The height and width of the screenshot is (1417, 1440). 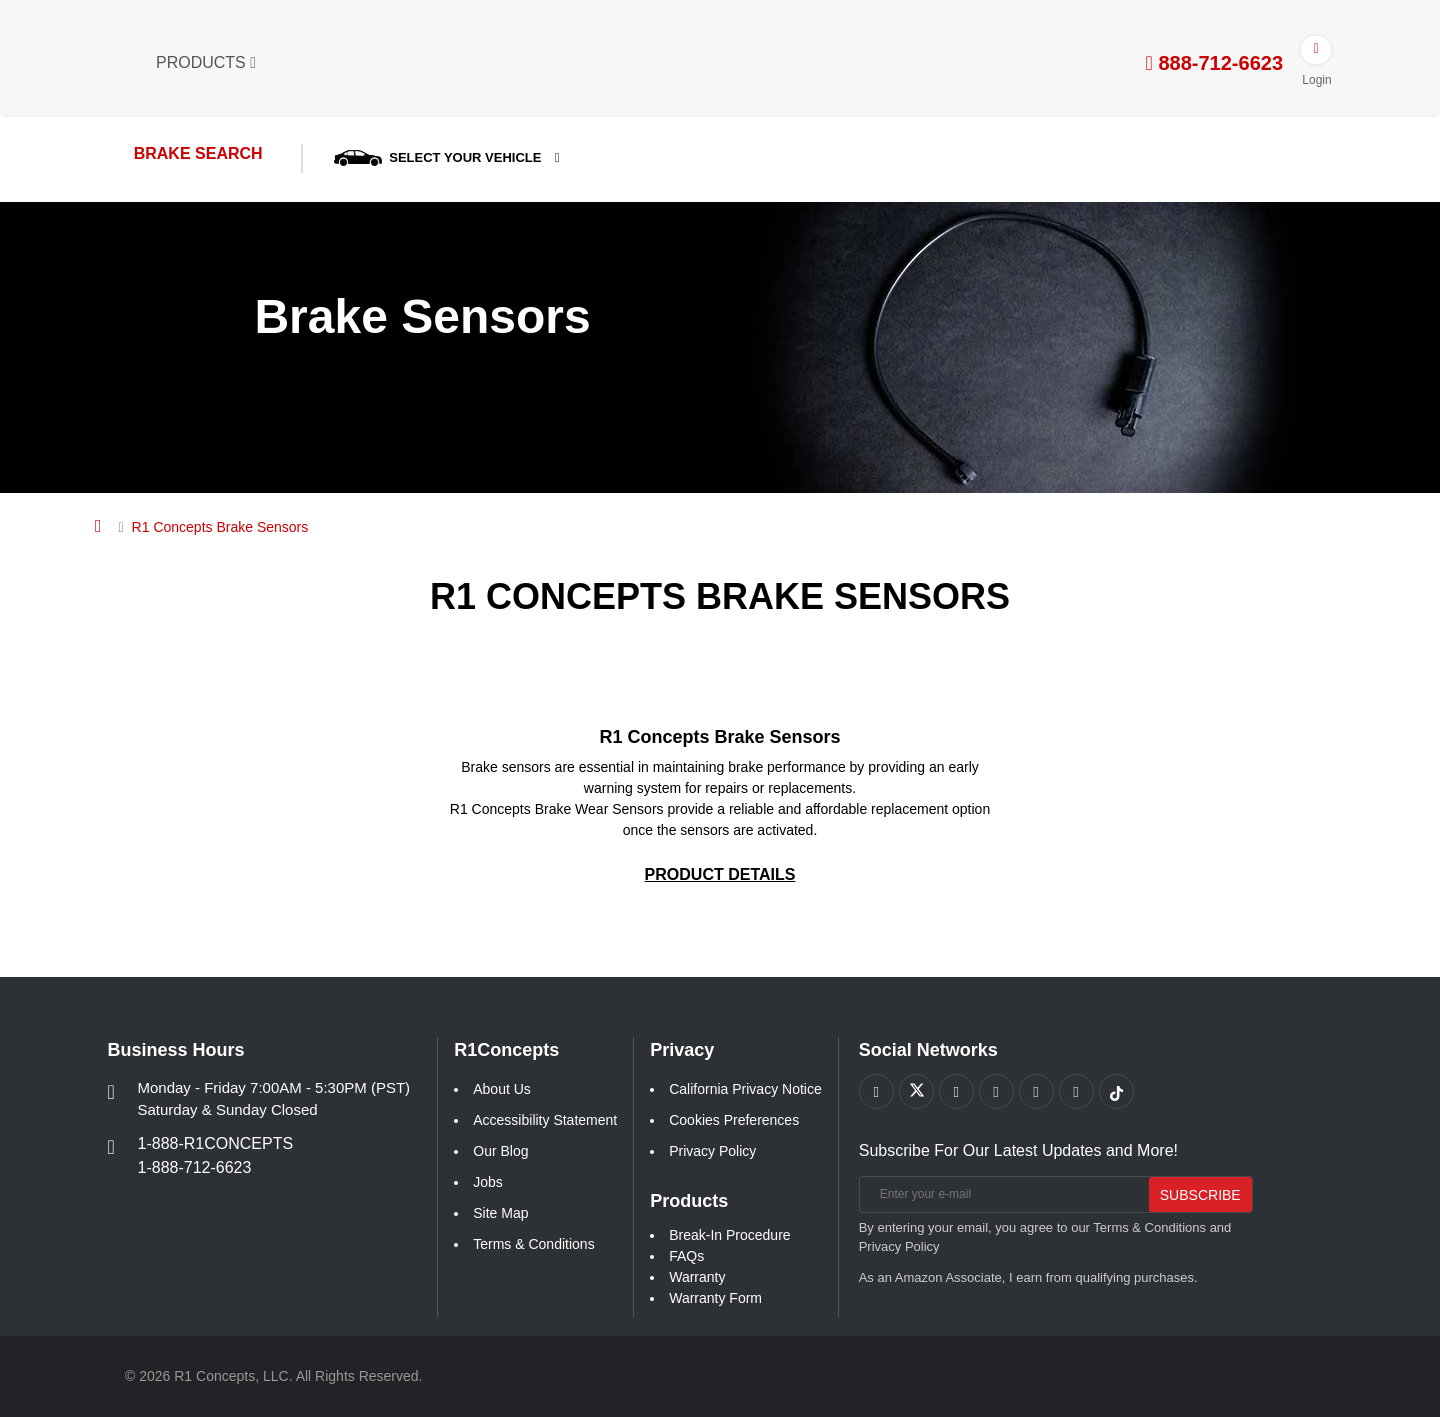 I want to click on [Geo-Carbon R1 Concepts Brake Sensors Pics], so click(x=720, y=668).